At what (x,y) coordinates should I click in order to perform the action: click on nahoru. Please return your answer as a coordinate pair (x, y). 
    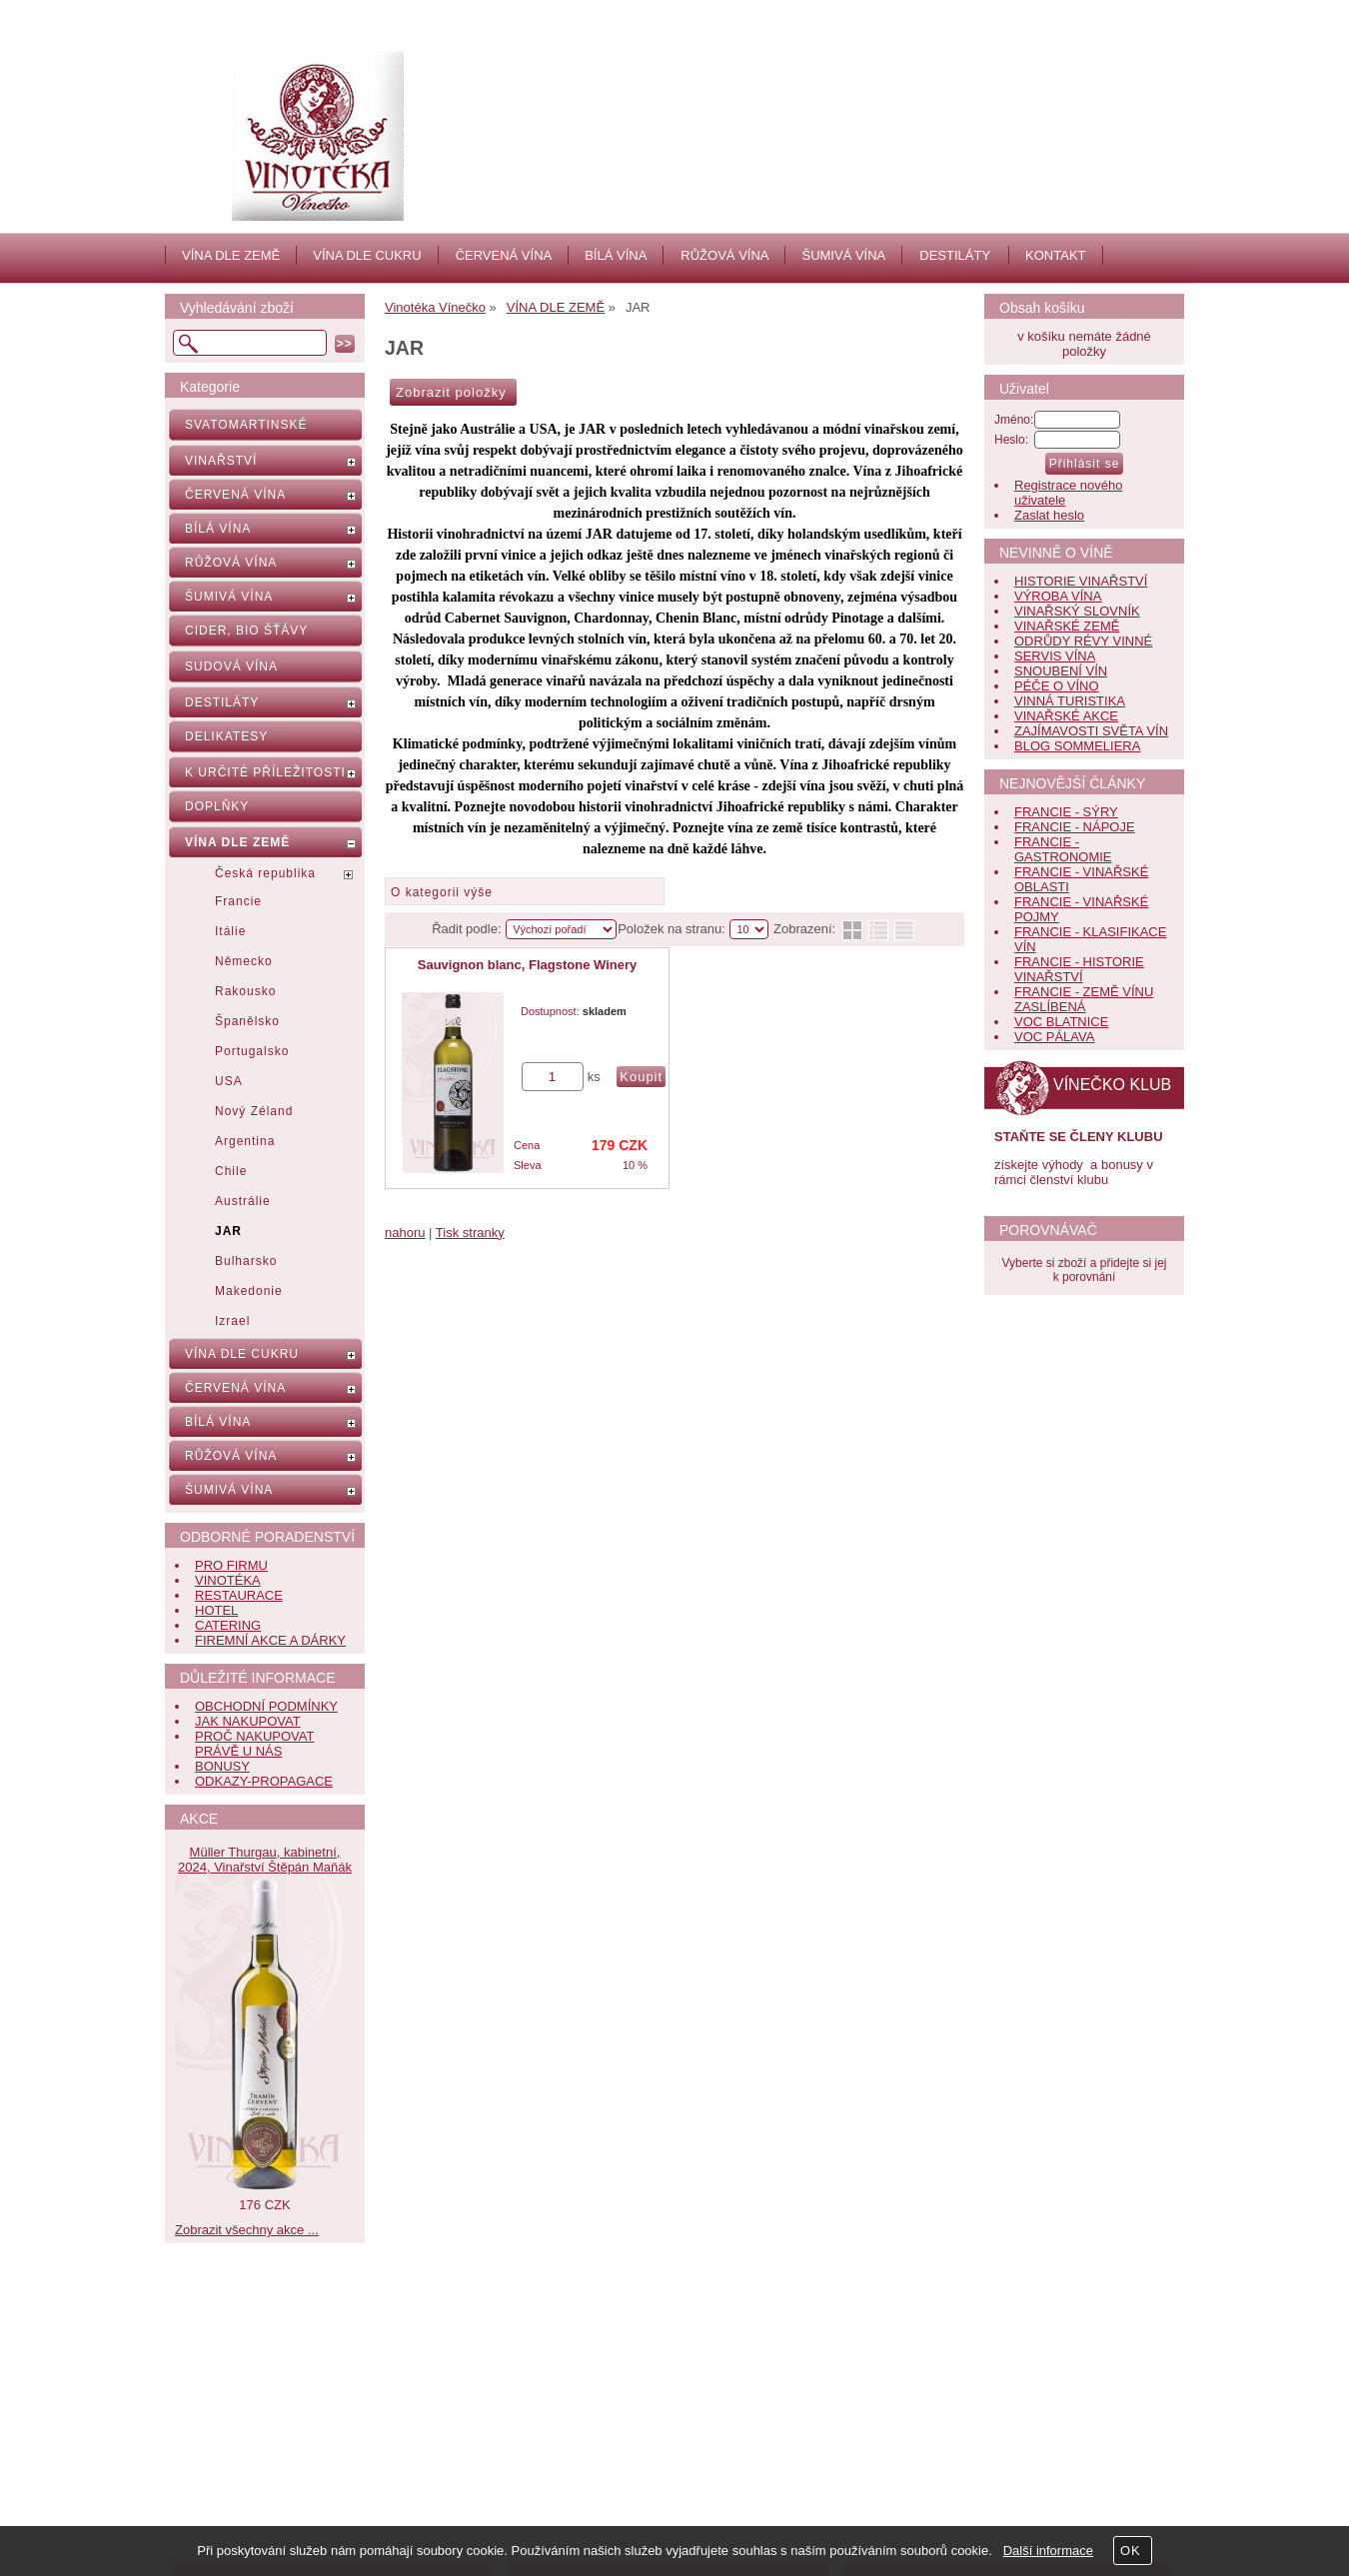
    Looking at the image, I should click on (405, 1232).